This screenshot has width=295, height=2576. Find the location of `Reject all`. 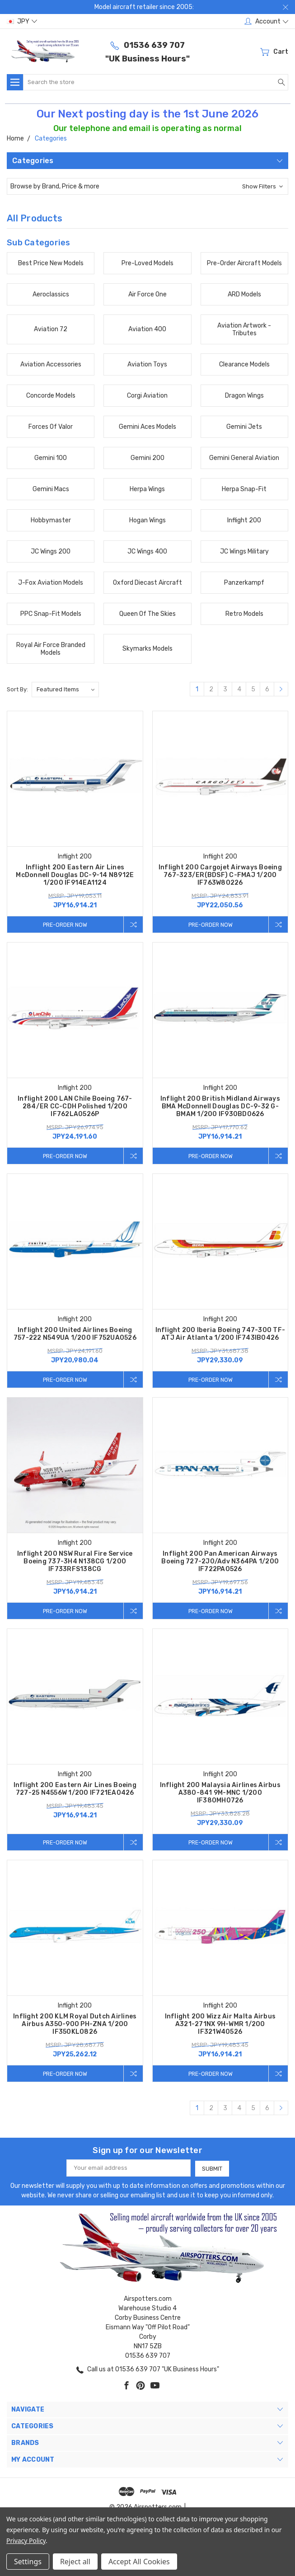

Reject all is located at coordinates (75, 2562).